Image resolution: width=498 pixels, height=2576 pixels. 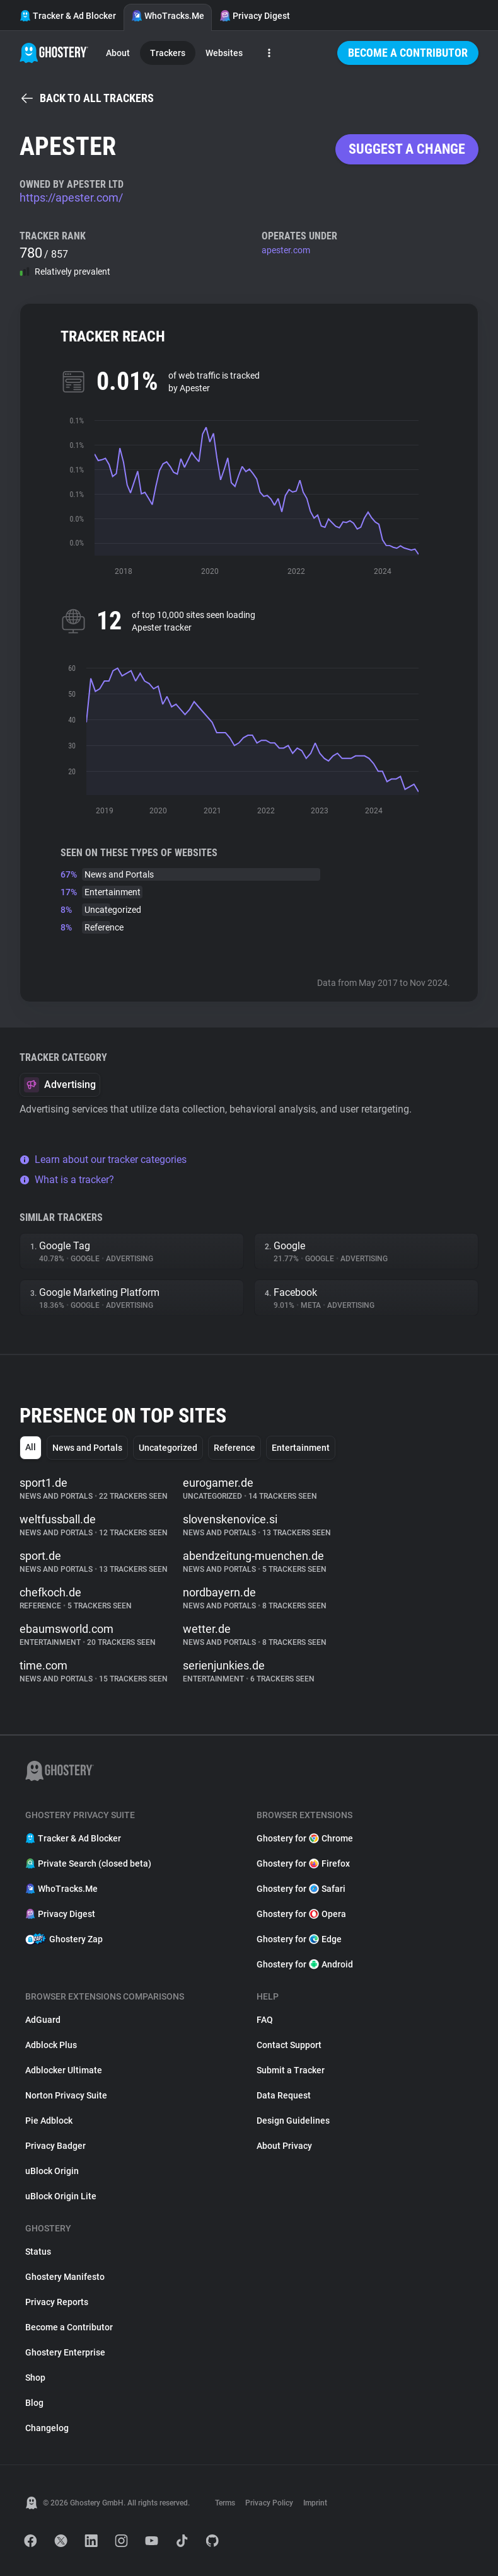 I want to click on Privacy Badger, so click(x=55, y=2146).